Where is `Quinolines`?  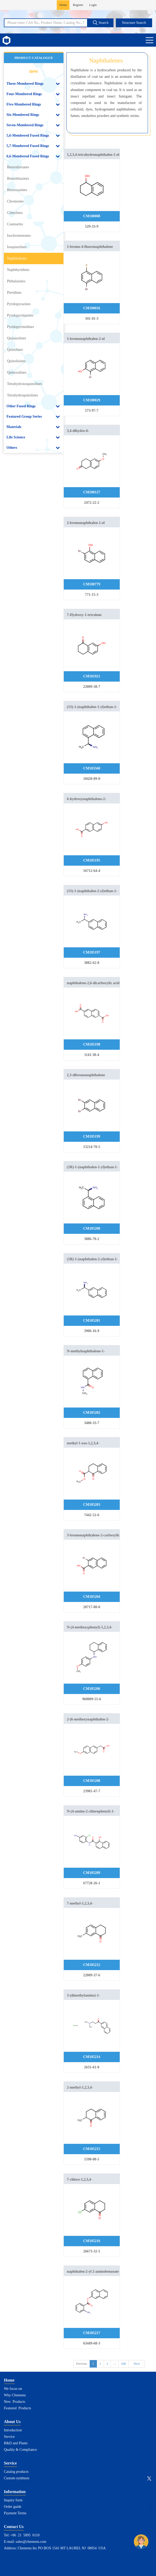
Quinolines is located at coordinates (15, 350).